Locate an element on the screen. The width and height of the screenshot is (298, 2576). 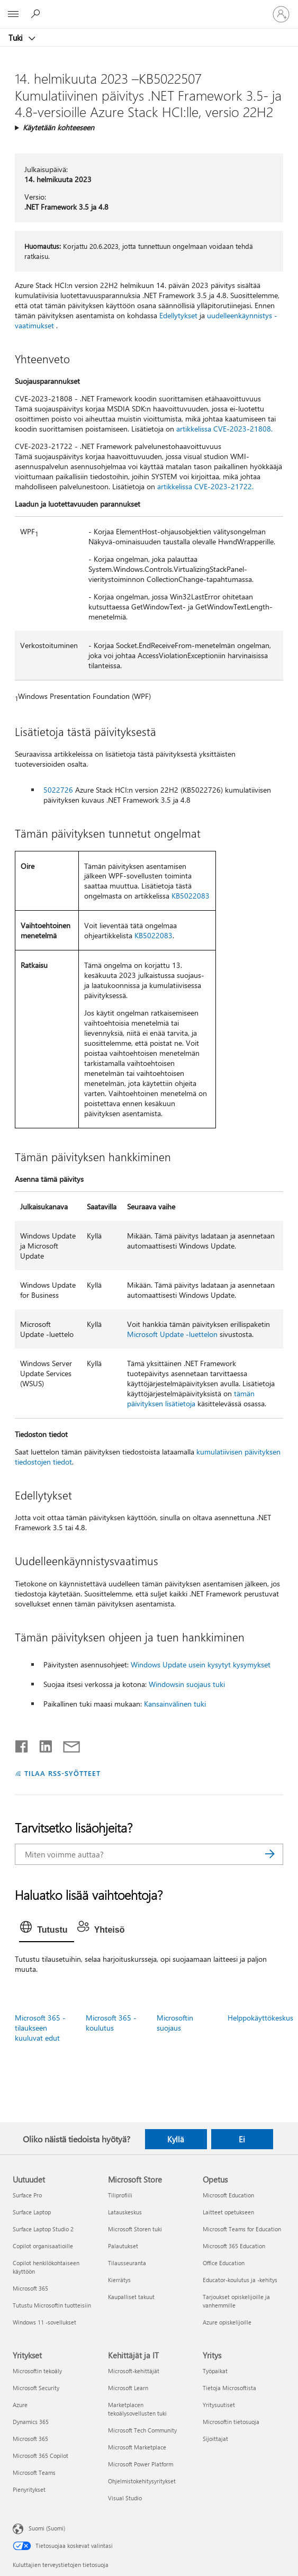
Microsoftin suojaus is located at coordinates (175, 2023).